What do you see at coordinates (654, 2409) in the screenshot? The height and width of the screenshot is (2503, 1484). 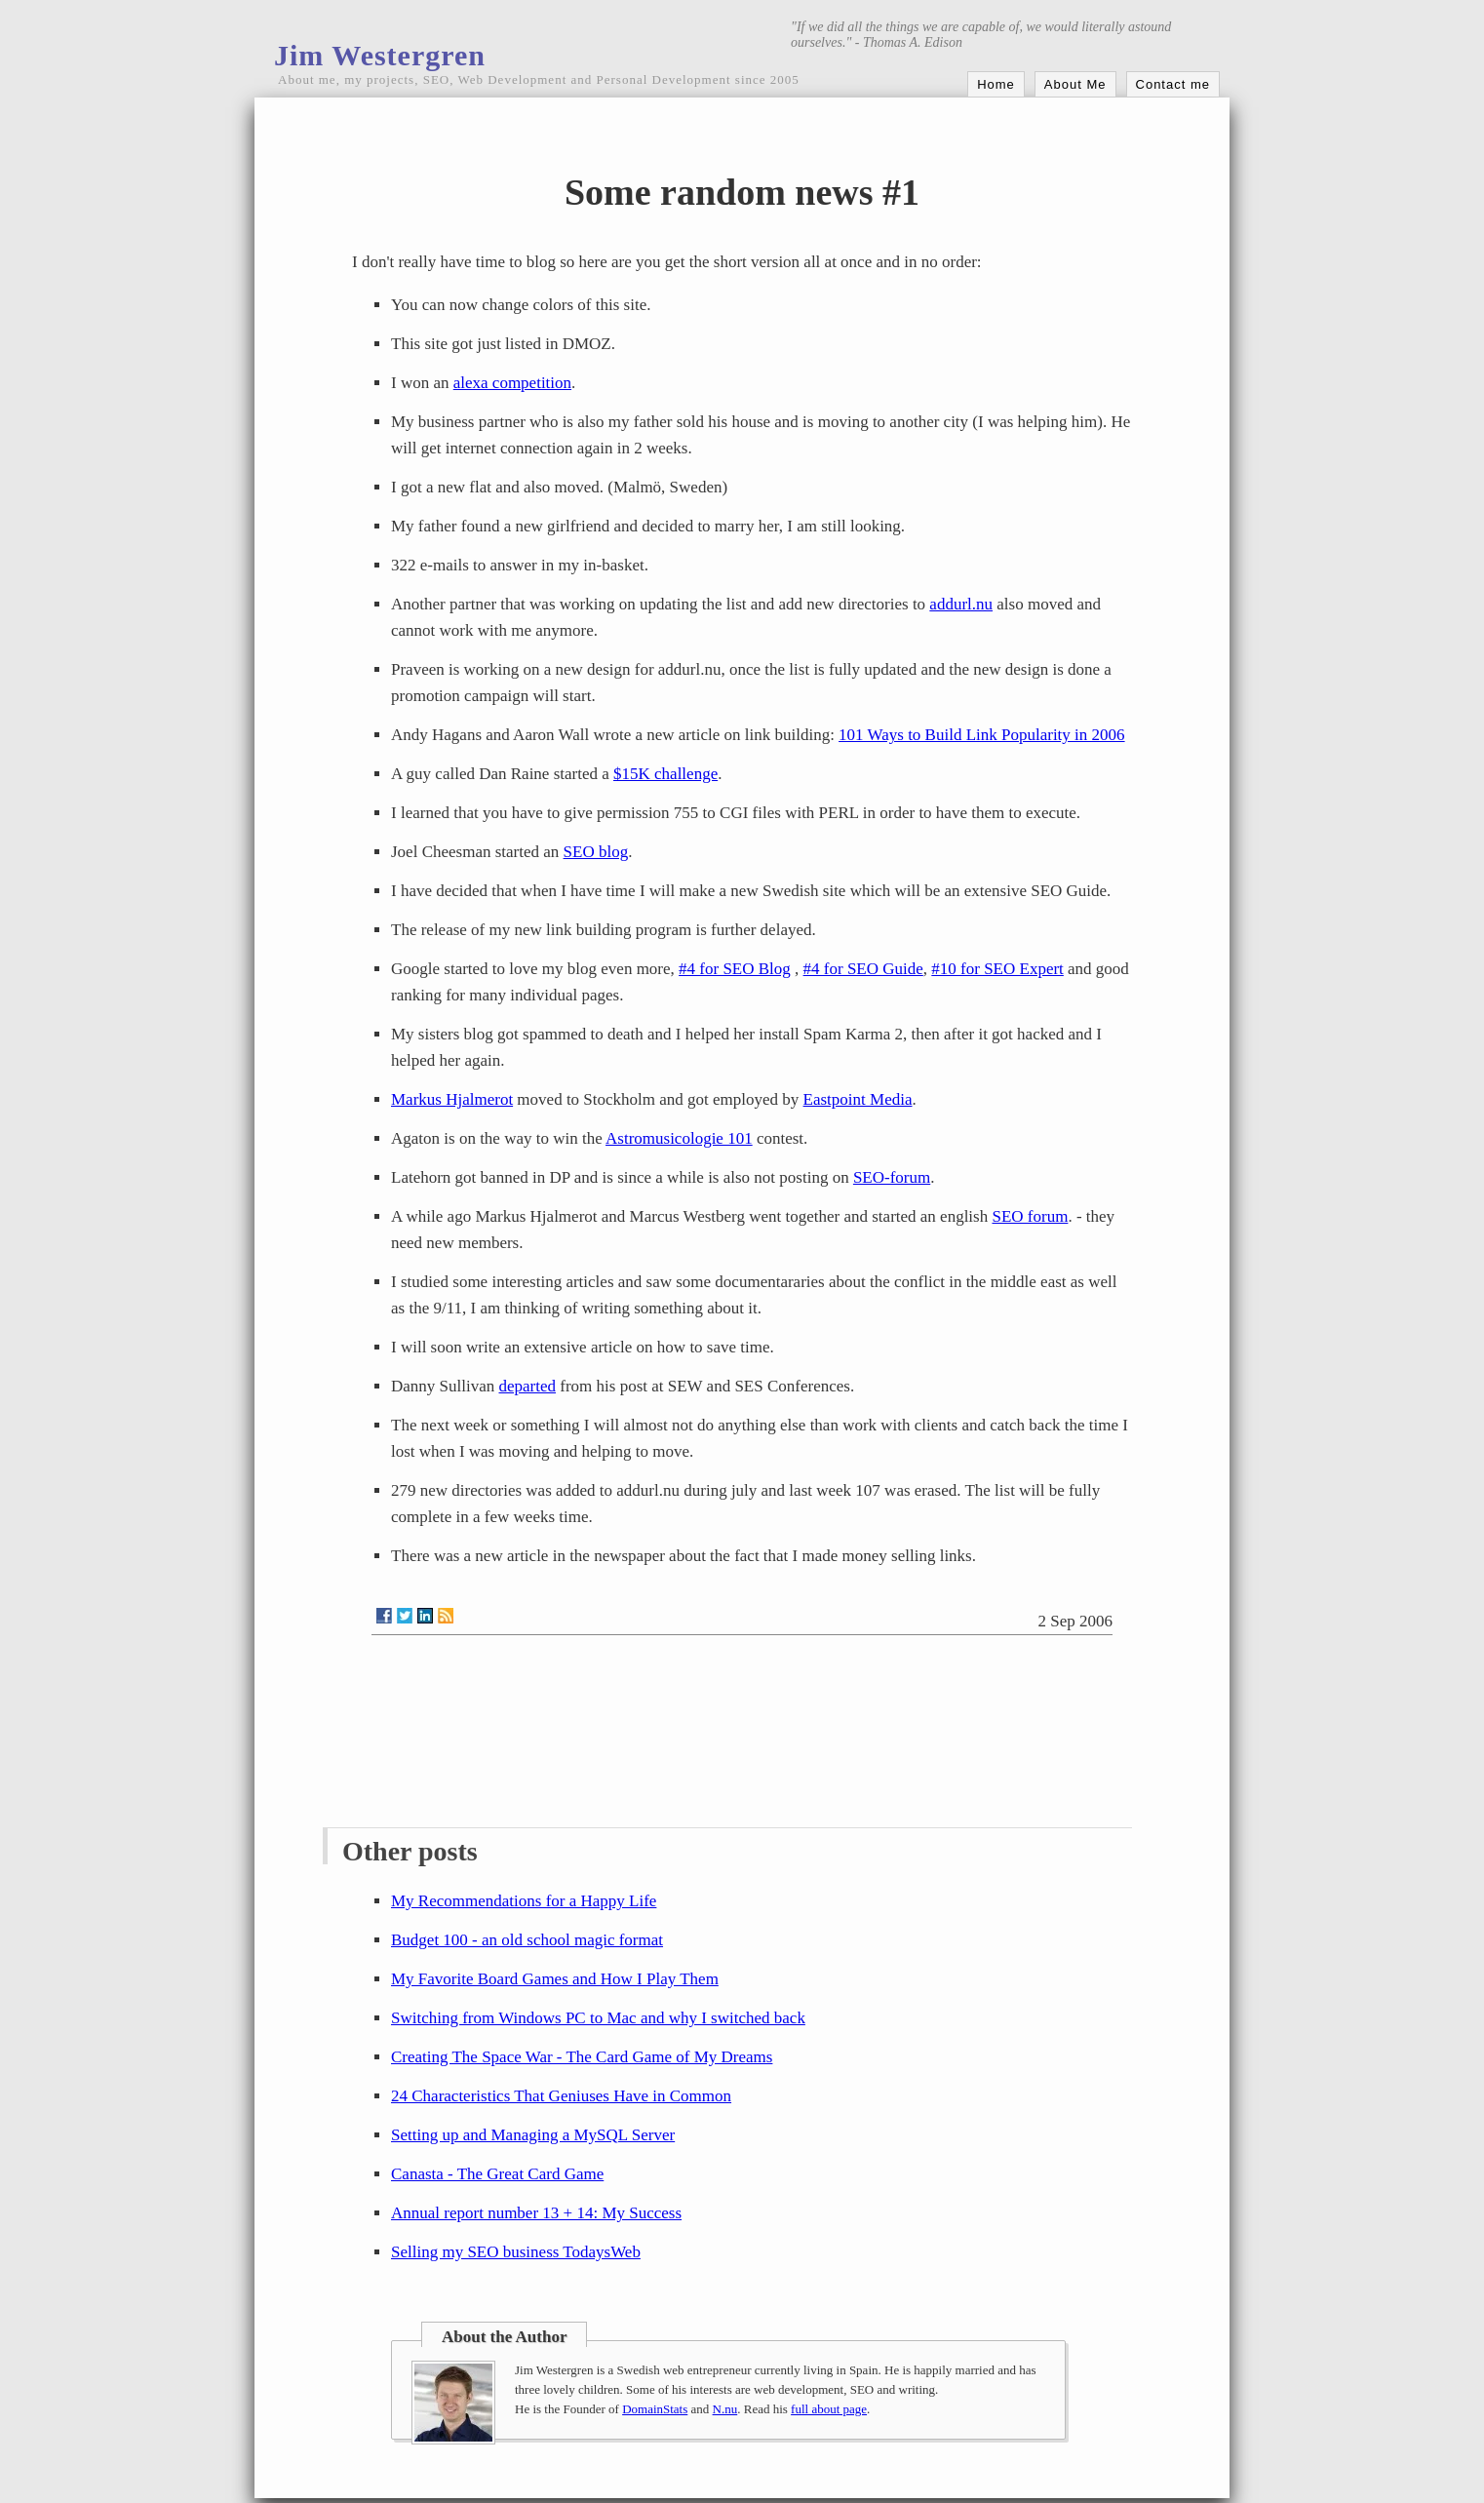 I see `DomainStats` at bounding box center [654, 2409].